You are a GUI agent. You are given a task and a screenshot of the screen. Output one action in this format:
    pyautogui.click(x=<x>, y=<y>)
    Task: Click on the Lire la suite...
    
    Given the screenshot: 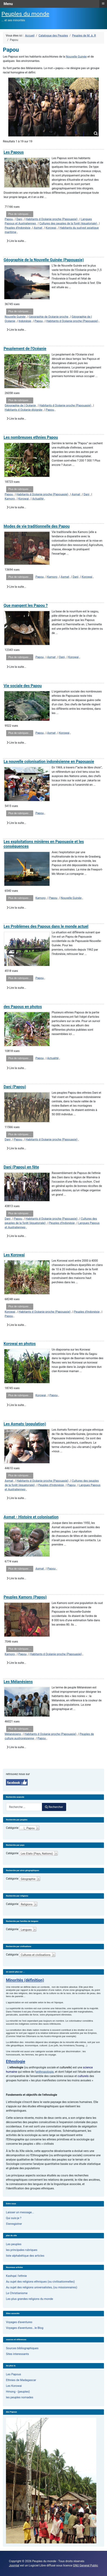 What is the action you would take?
    pyautogui.click(x=16, y=241)
    